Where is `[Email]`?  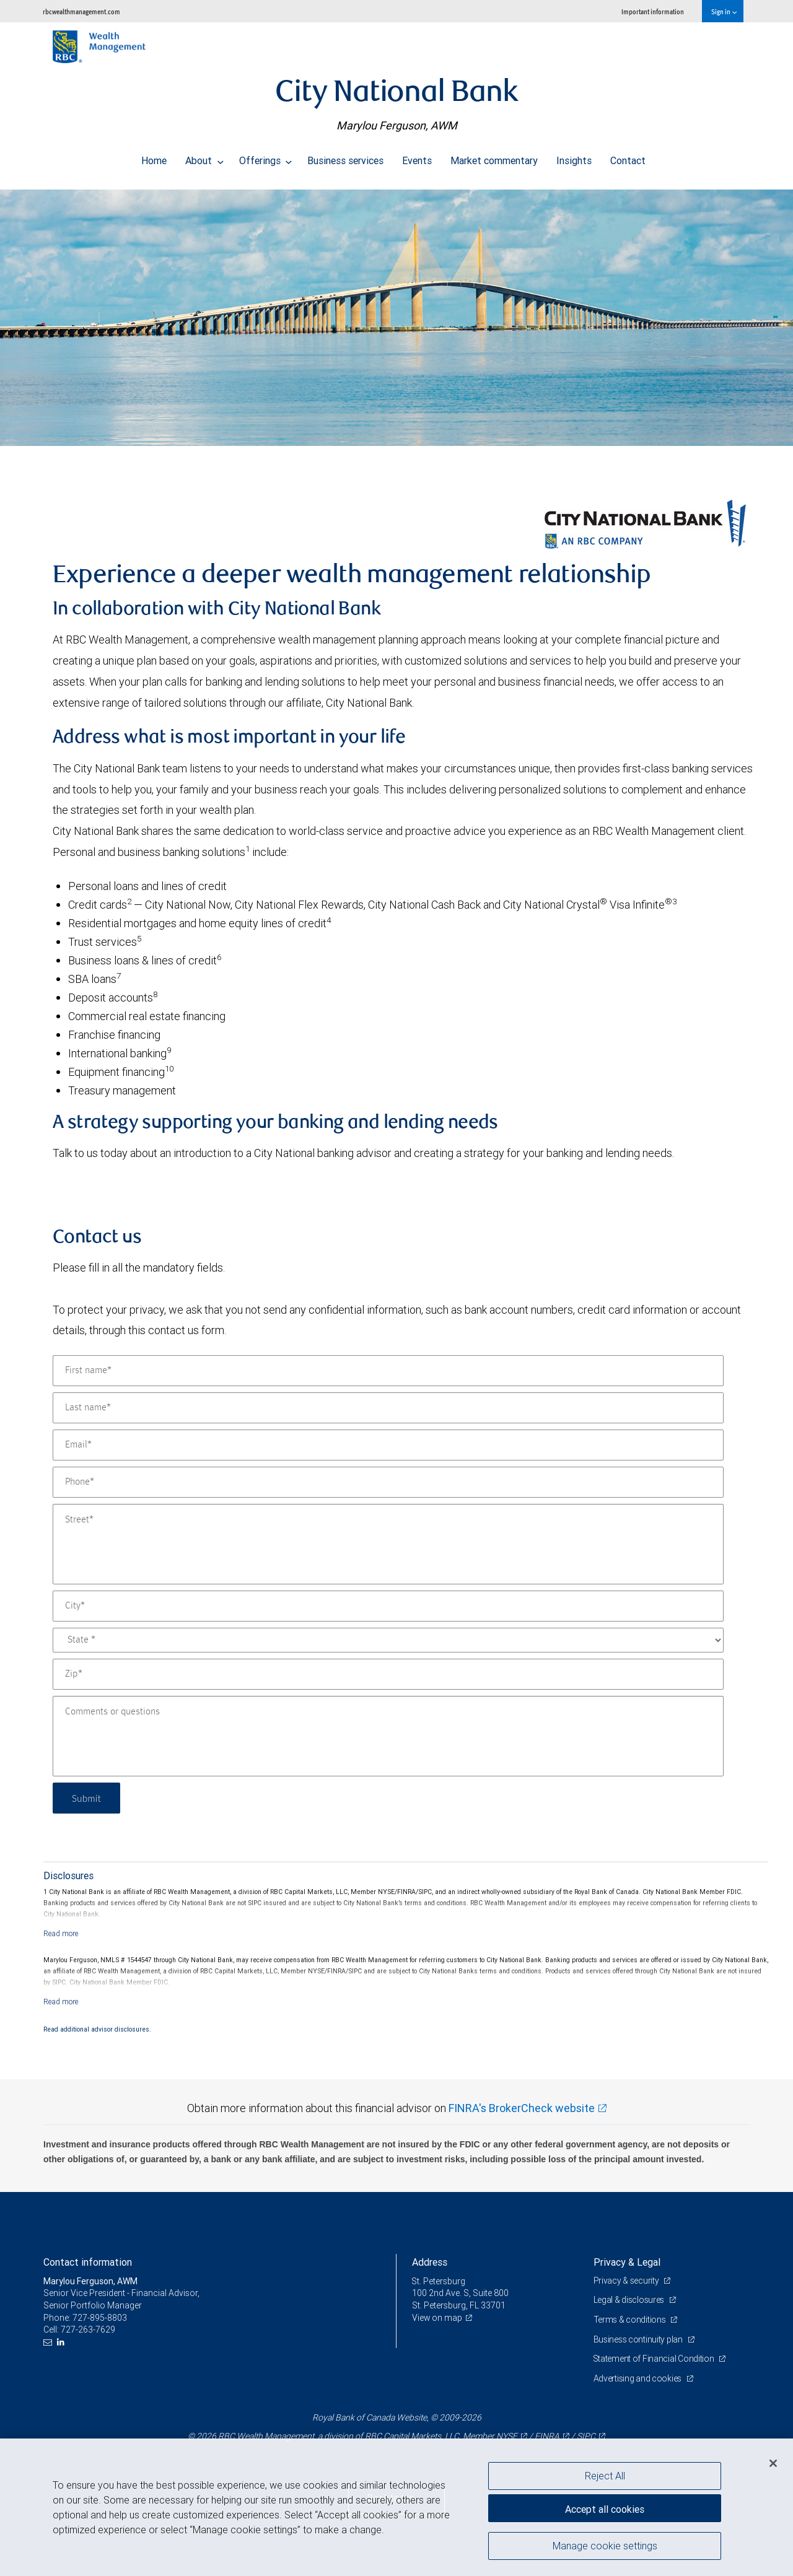 [Email] is located at coordinates (388, 1445).